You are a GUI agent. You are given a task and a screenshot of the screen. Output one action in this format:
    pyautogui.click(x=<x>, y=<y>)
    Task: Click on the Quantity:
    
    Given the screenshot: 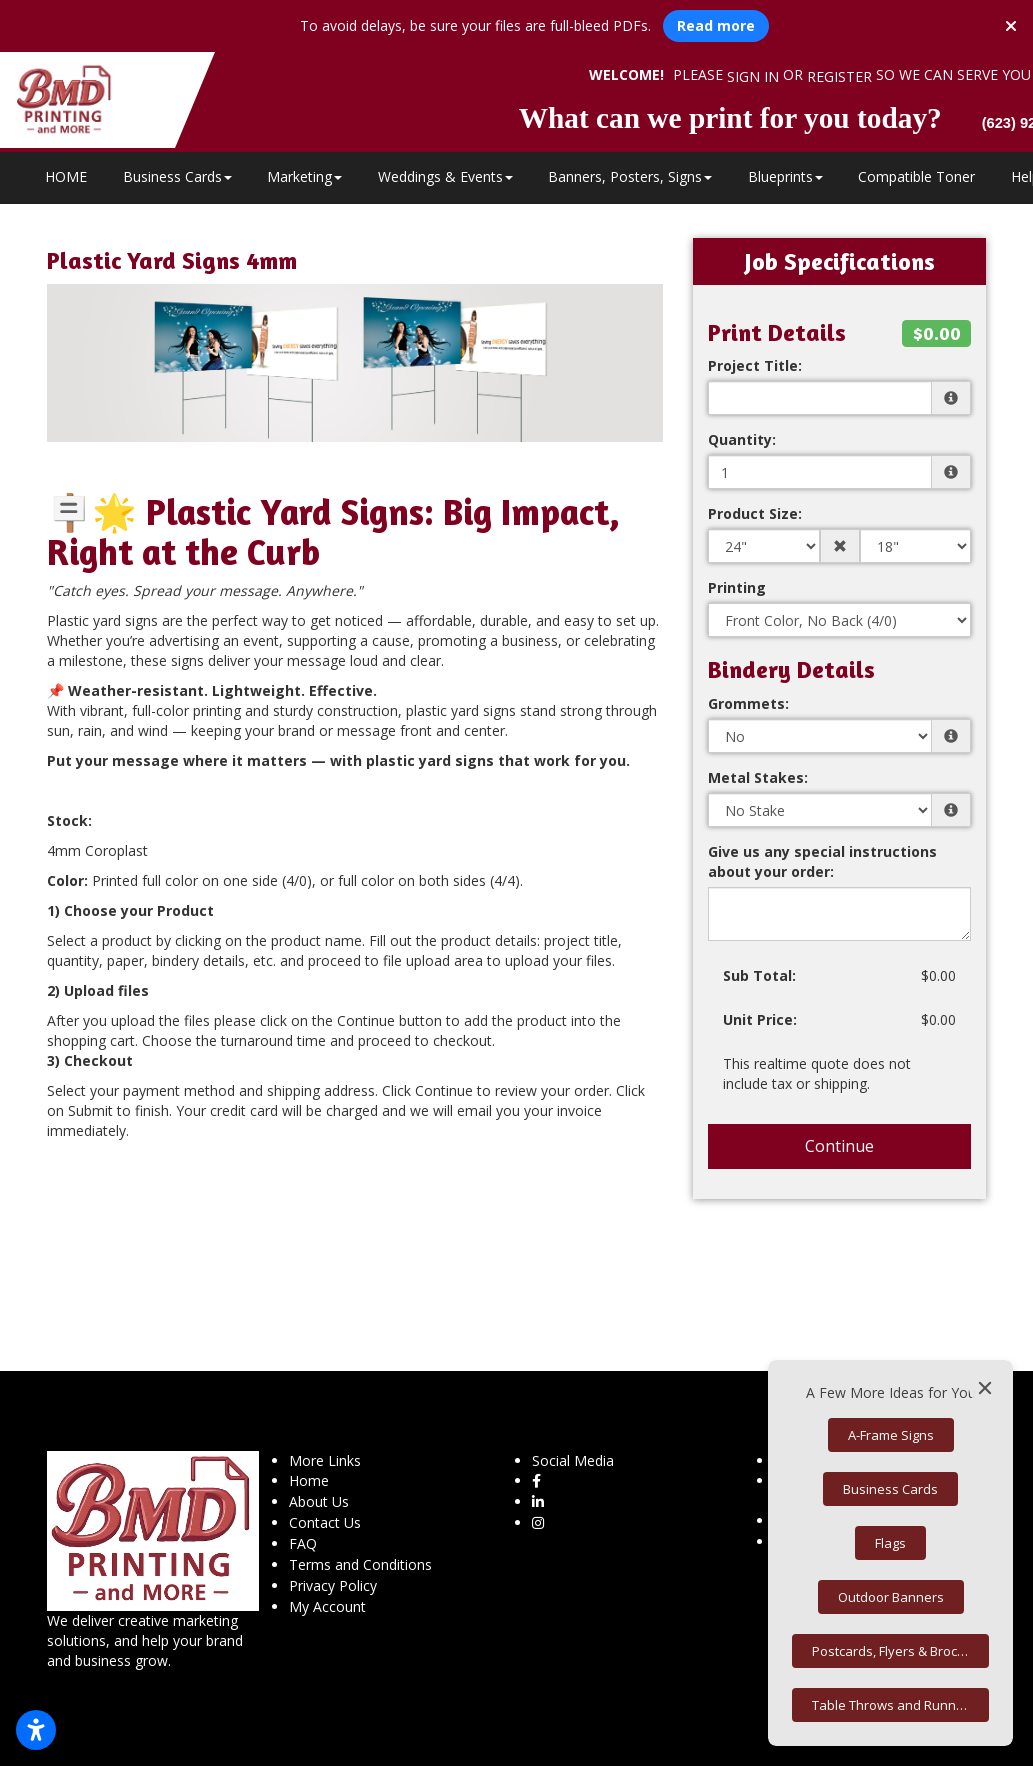 What is the action you would take?
    pyautogui.click(x=742, y=439)
    